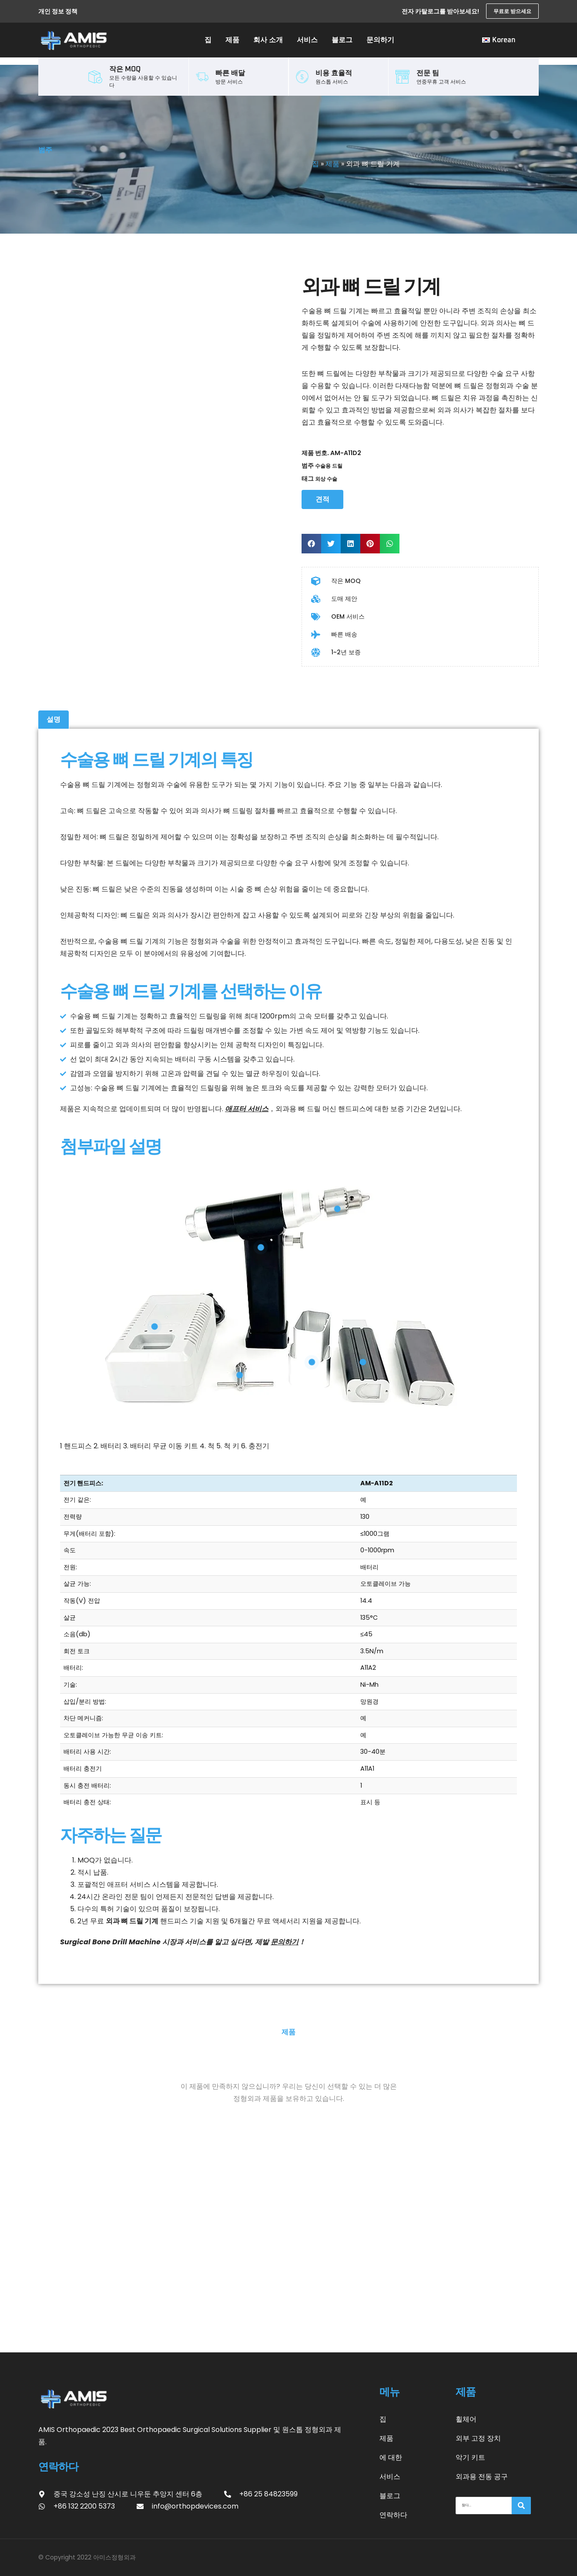 This screenshot has width=577, height=2576. I want to click on 설명 [tab], so click(53, 719).